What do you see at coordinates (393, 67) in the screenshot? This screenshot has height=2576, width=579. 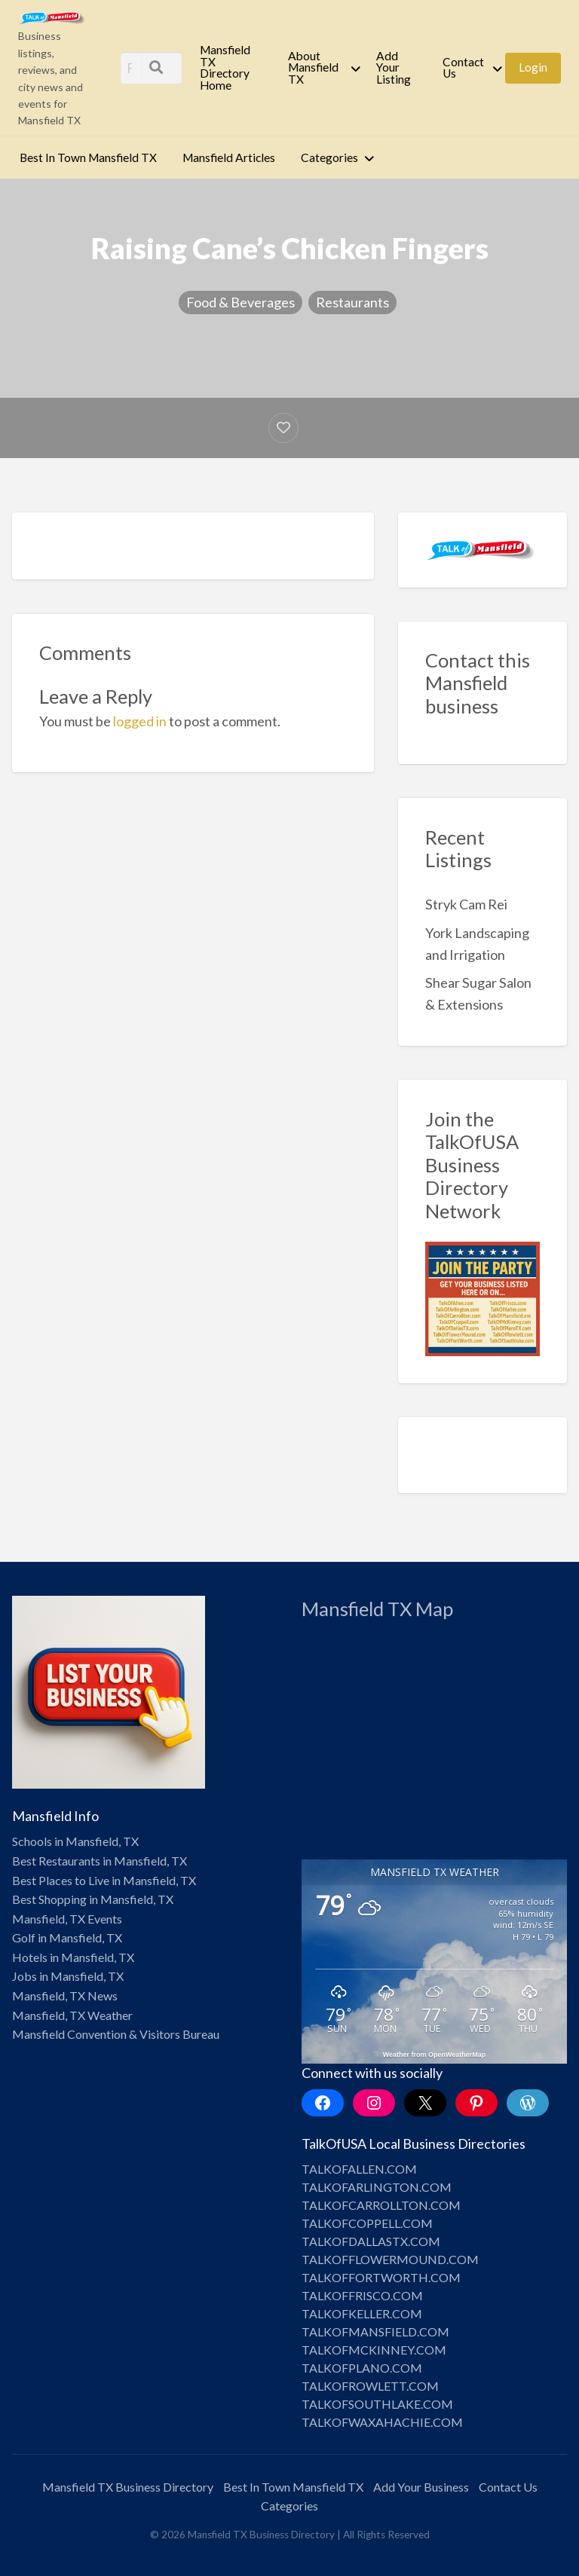 I see `Add Your Listing` at bounding box center [393, 67].